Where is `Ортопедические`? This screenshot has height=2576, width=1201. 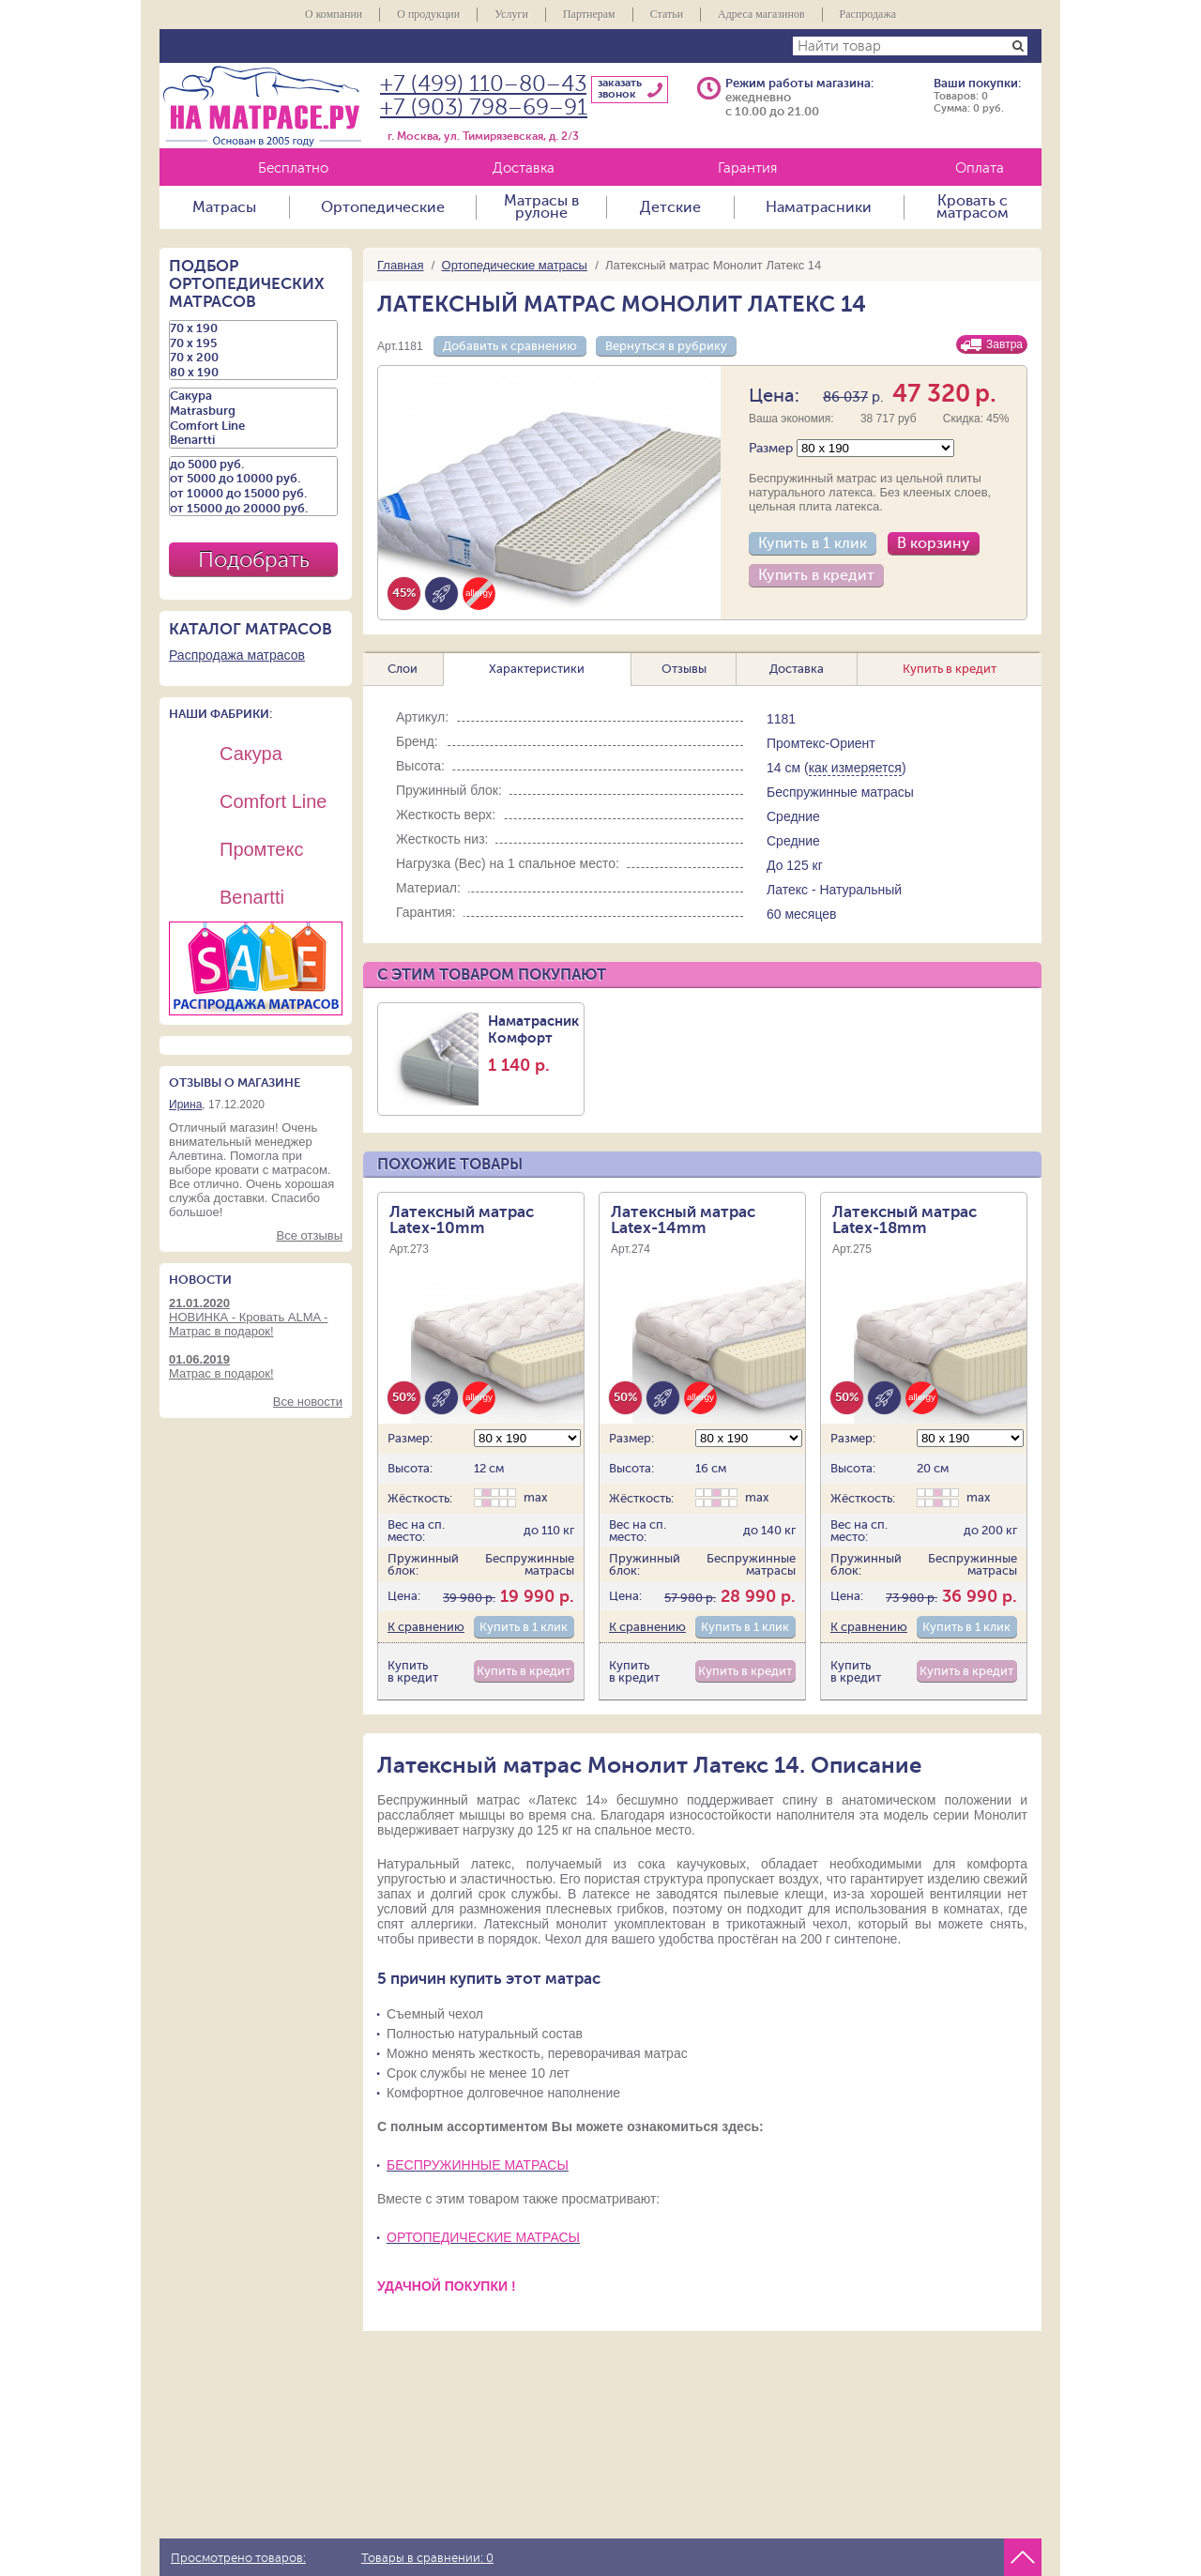 Ортопедические is located at coordinates (383, 207).